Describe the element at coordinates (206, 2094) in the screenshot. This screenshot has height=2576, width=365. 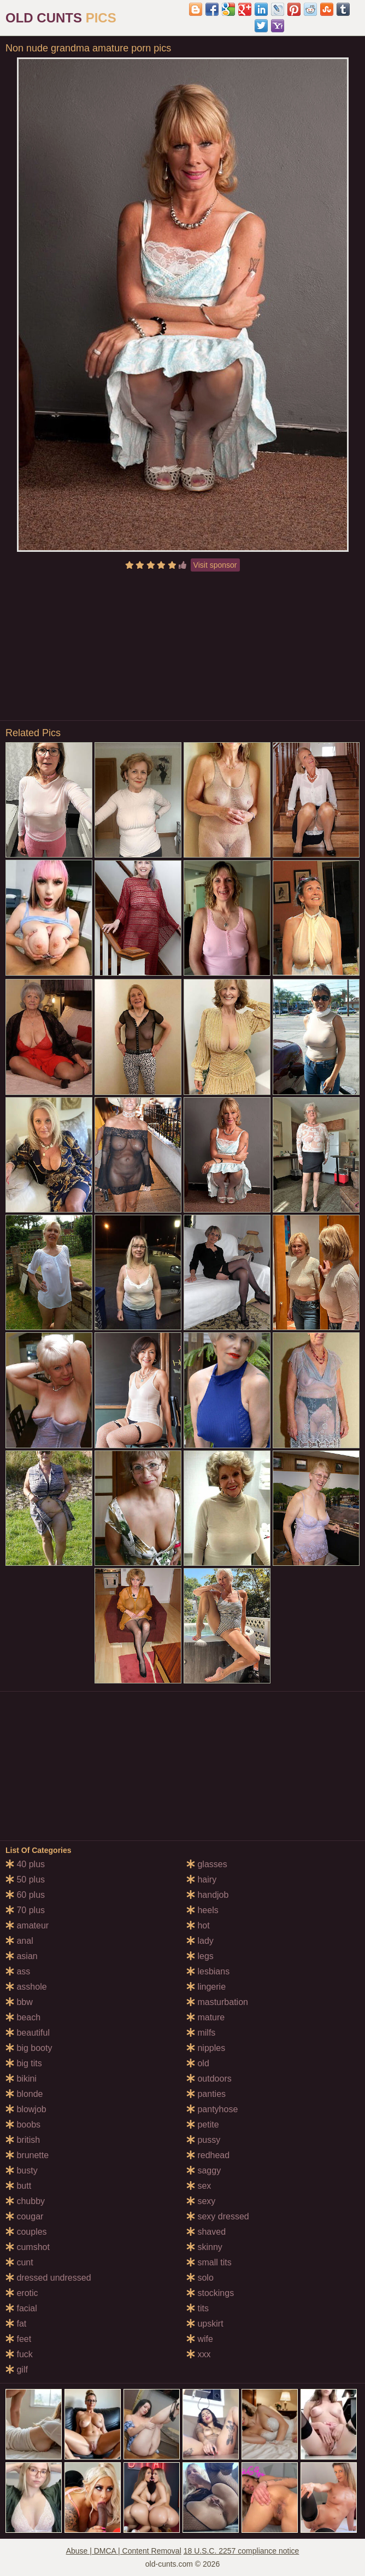
I see `panties` at that location.